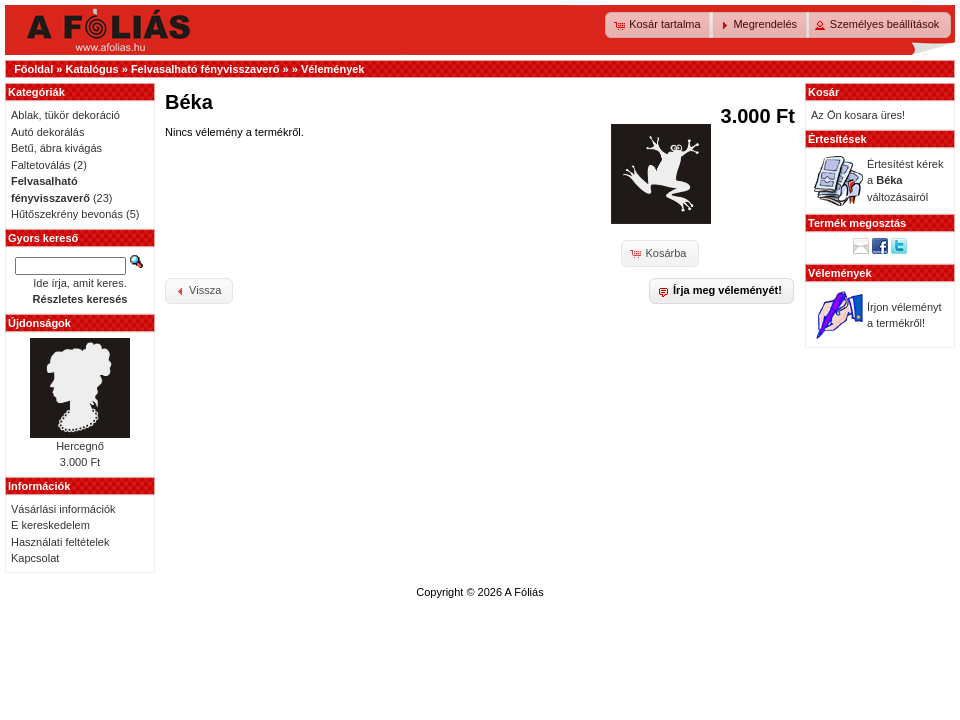  Describe the element at coordinates (659, 25) in the screenshot. I see `[button]` at that location.